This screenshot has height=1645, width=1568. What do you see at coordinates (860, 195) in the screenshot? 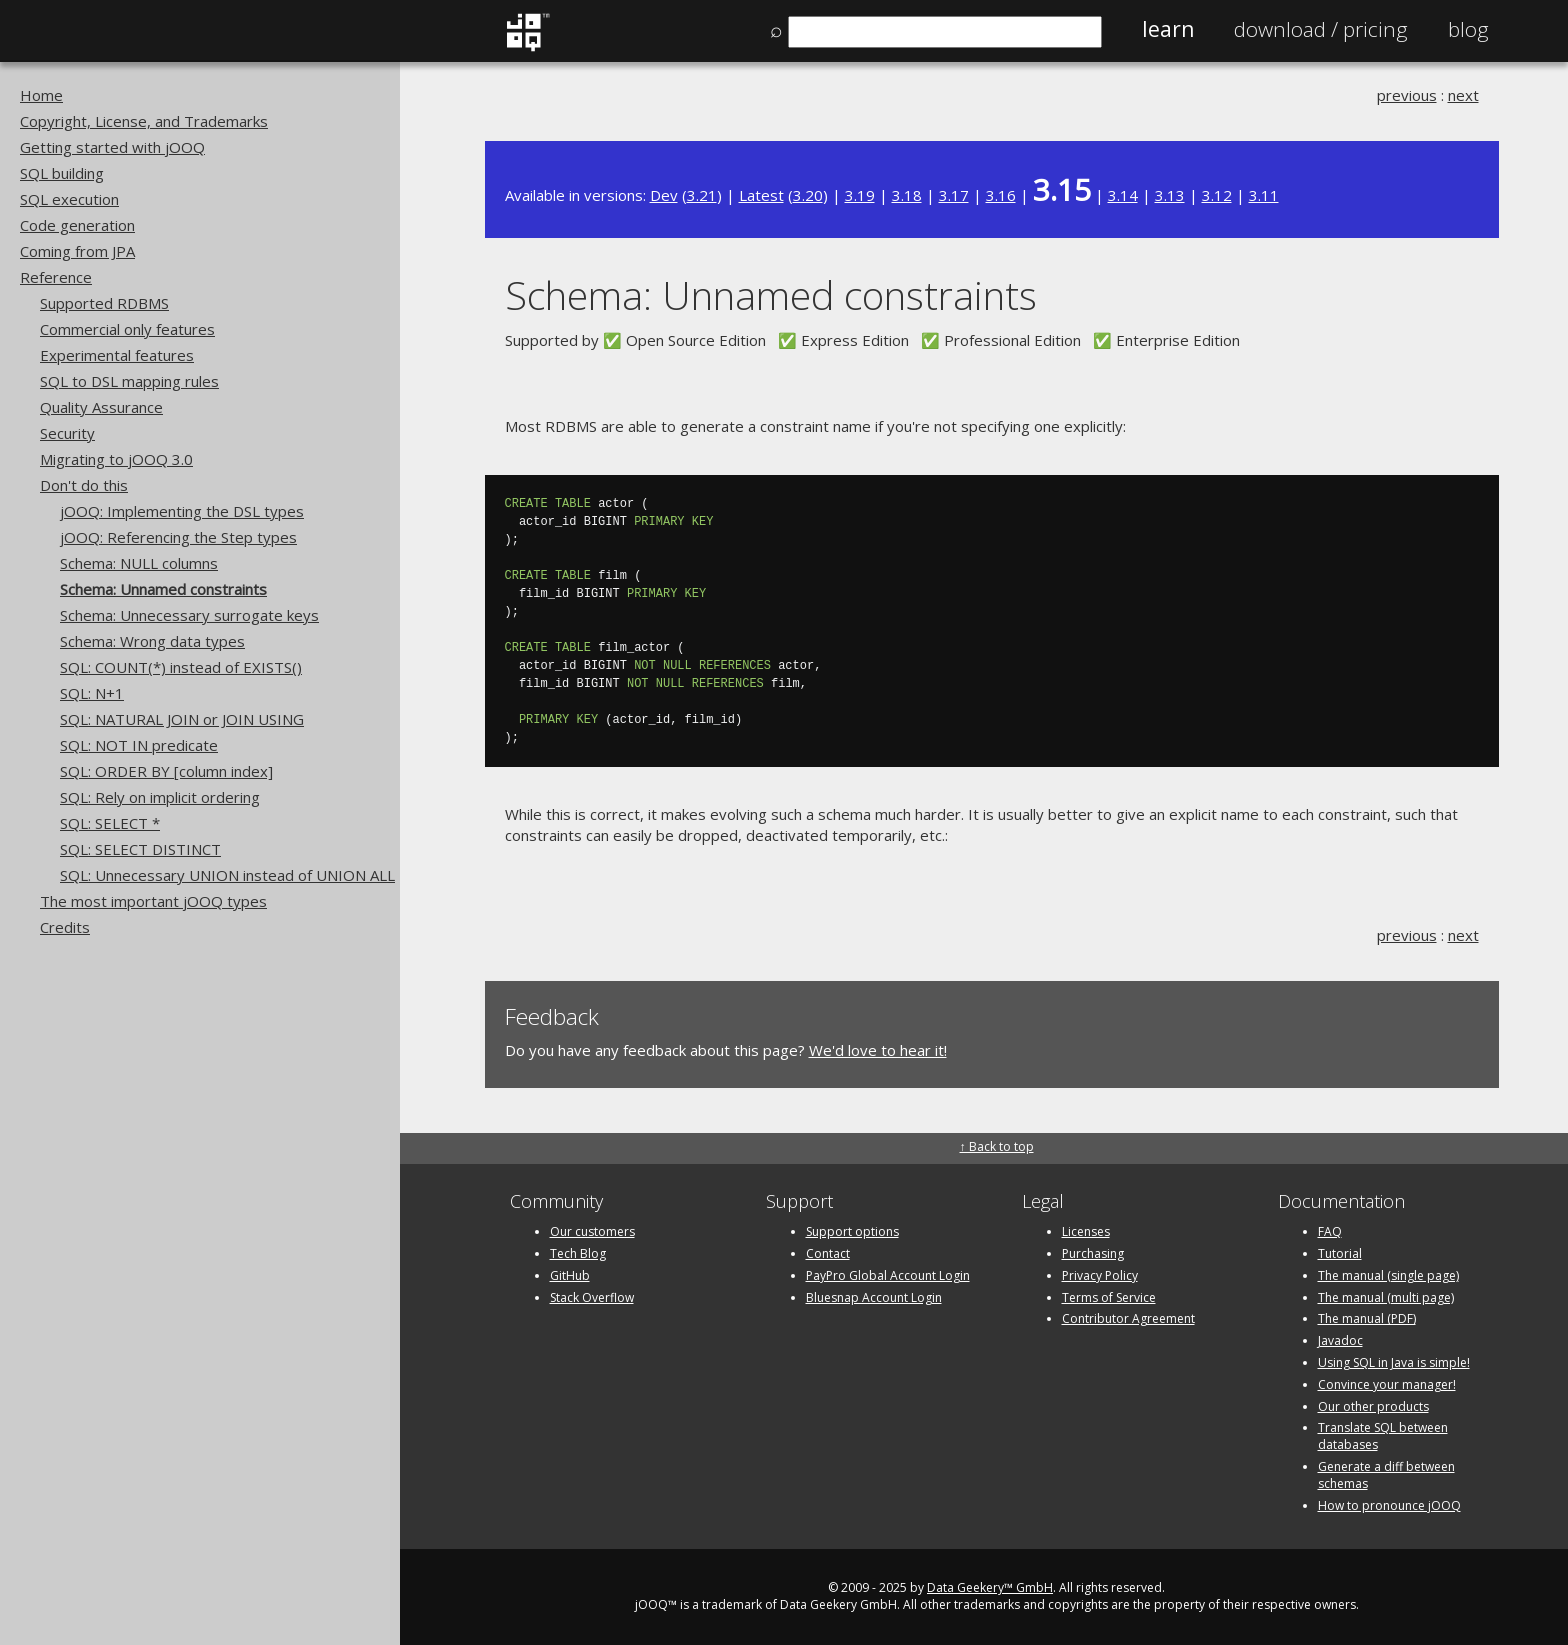
I see `3.19` at bounding box center [860, 195].